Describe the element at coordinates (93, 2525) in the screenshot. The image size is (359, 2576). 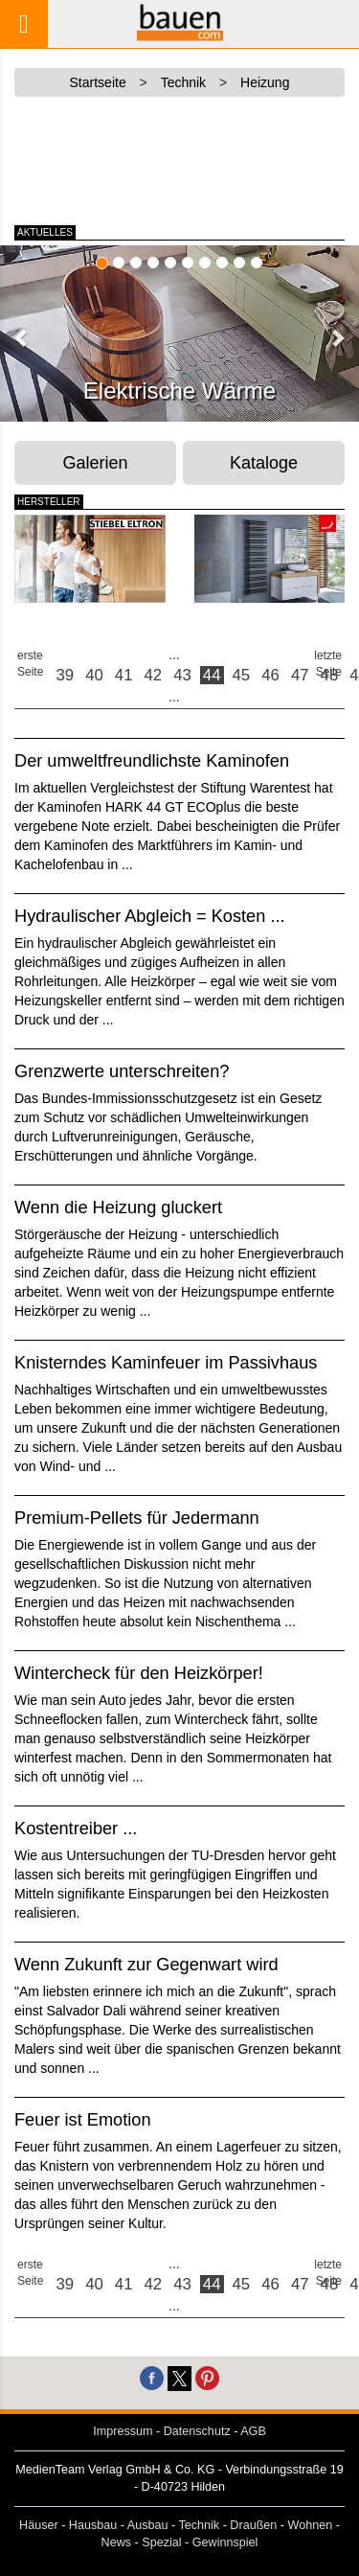
I see `Hausbau` at that location.